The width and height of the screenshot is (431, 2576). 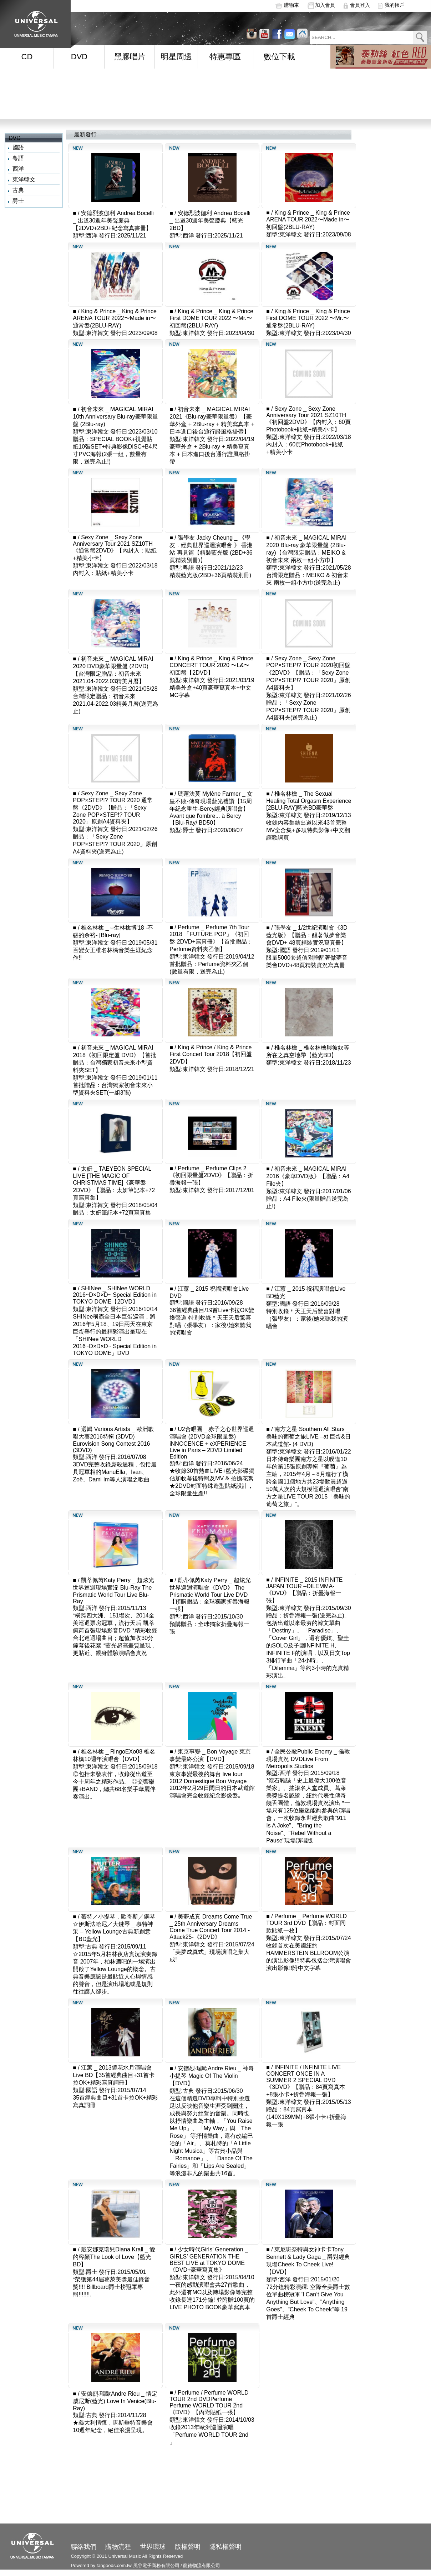 What do you see at coordinates (308, 1759) in the screenshot?
I see `全民公敵Public Enemy _ 倫敦現場實況 DVDLive From Metropolis Studios` at bounding box center [308, 1759].